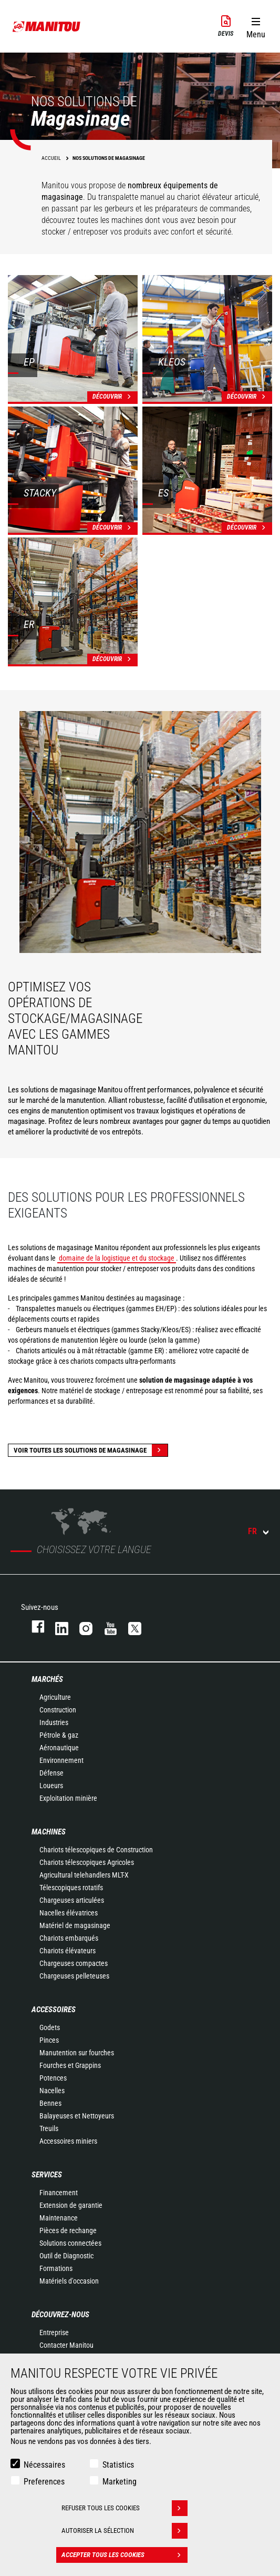 The image size is (280, 2576). I want to click on Extension de garantie, so click(70, 2205).